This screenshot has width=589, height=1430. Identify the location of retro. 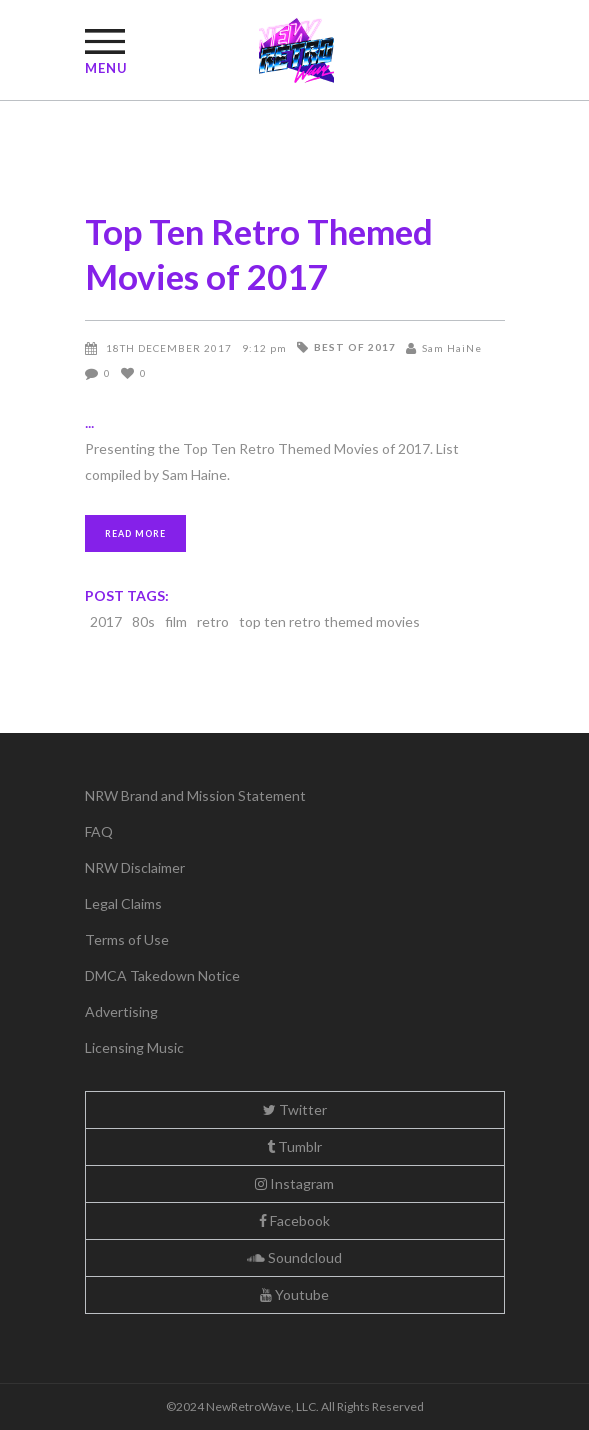
(213, 621).